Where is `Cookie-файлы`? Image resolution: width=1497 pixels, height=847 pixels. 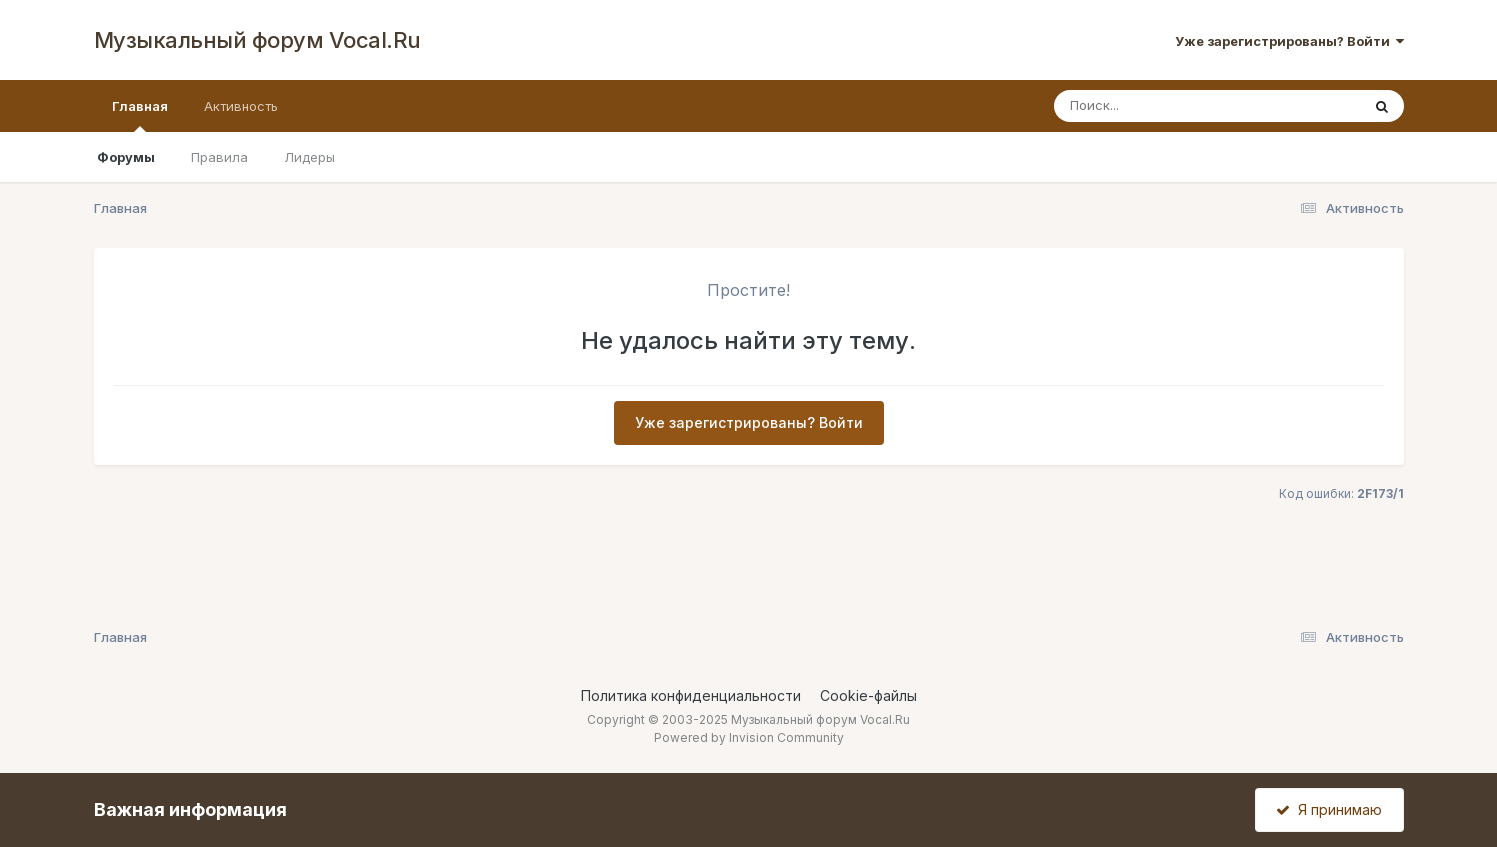
Cookie-файлы is located at coordinates (868, 695).